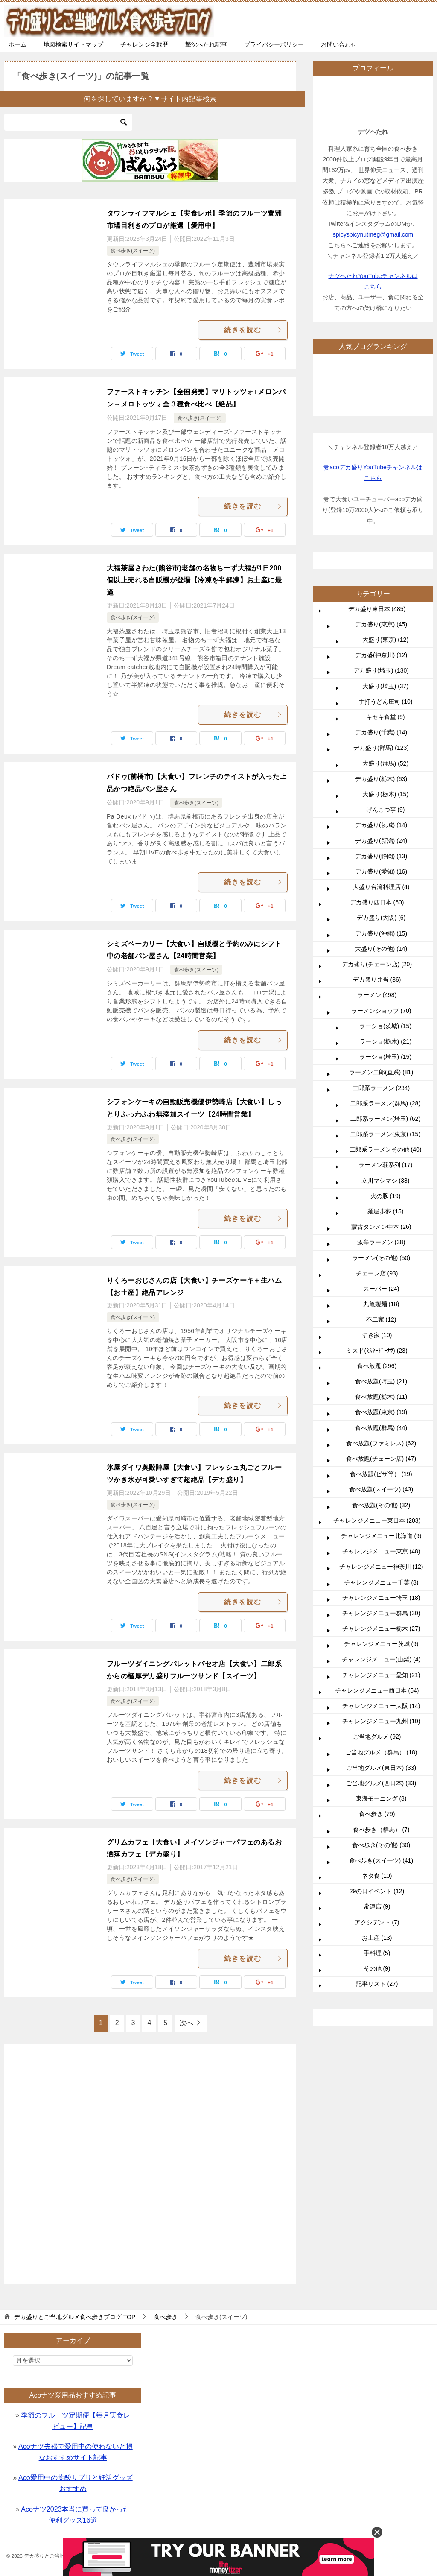  What do you see at coordinates (377, 1813) in the screenshot?
I see `食べ歩き (79)` at bounding box center [377, 1813].